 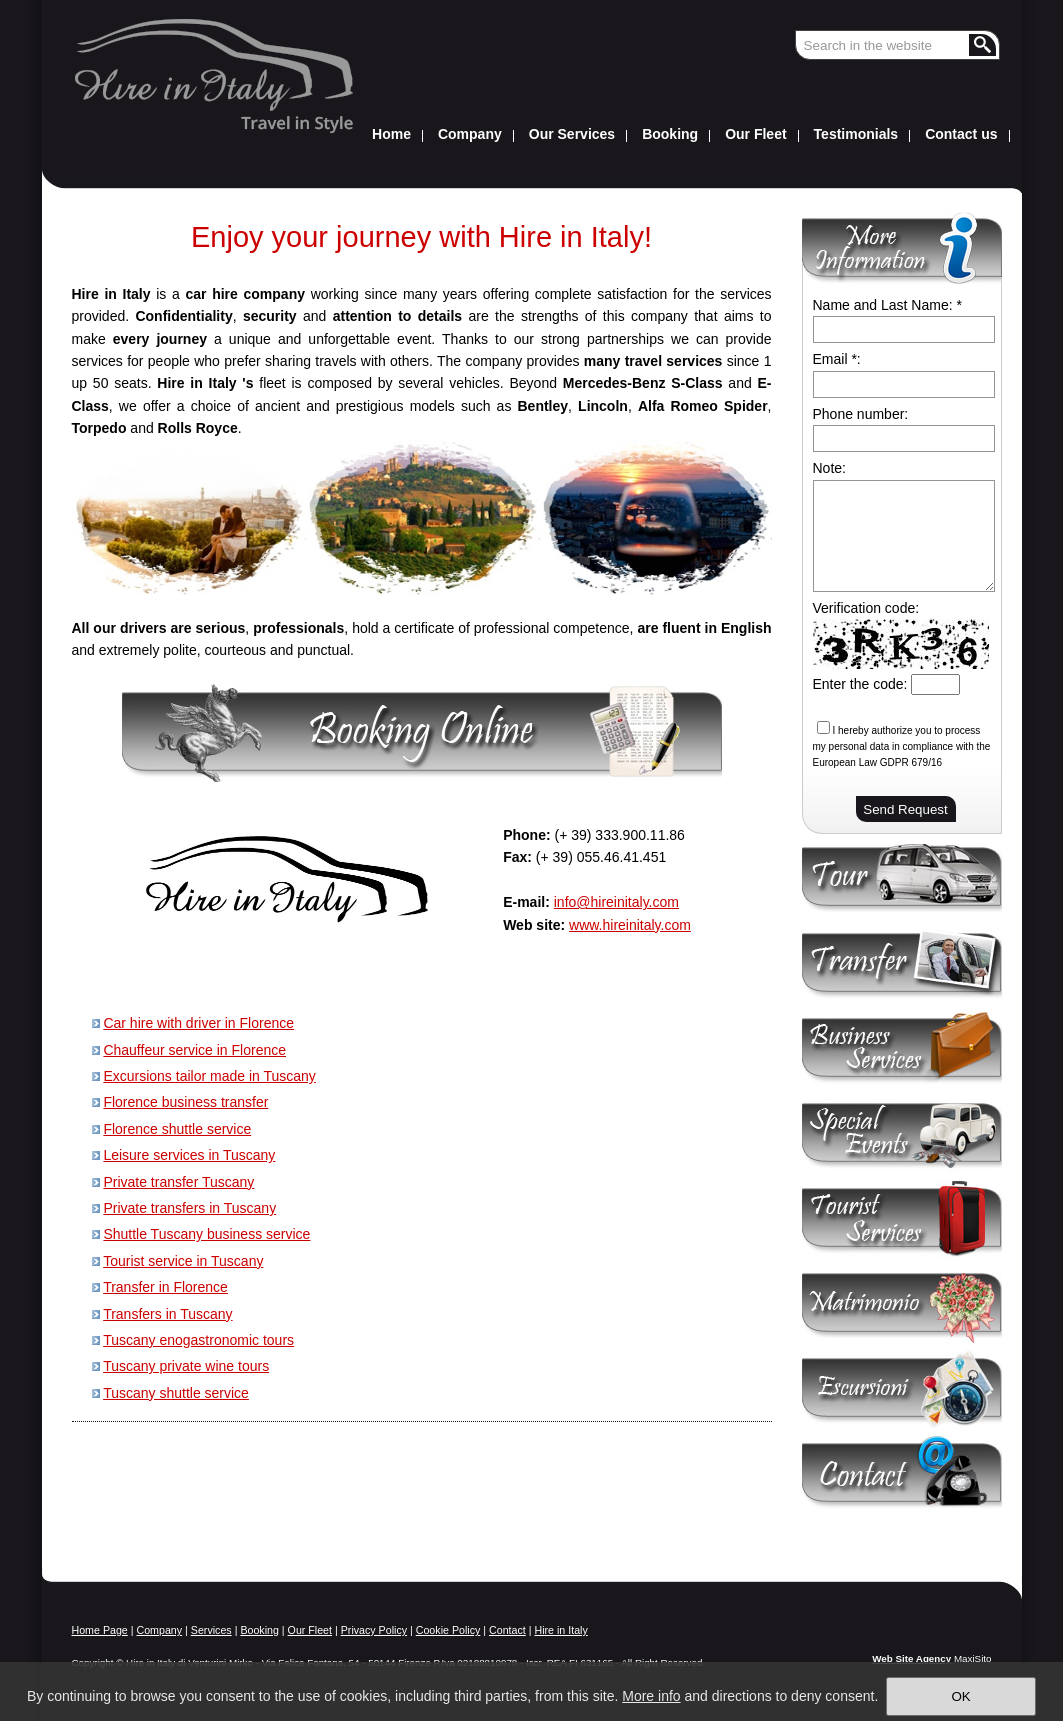 I want to click on Cookie Policy, so click(x=448, y=1630).